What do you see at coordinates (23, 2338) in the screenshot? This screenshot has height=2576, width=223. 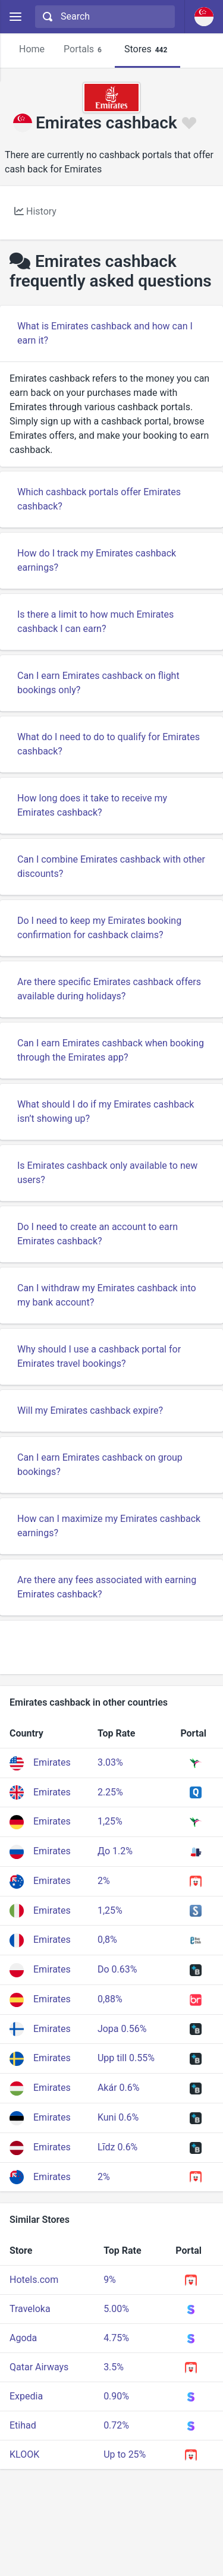 I see `Agoda` at bounding box center [23, 2338].